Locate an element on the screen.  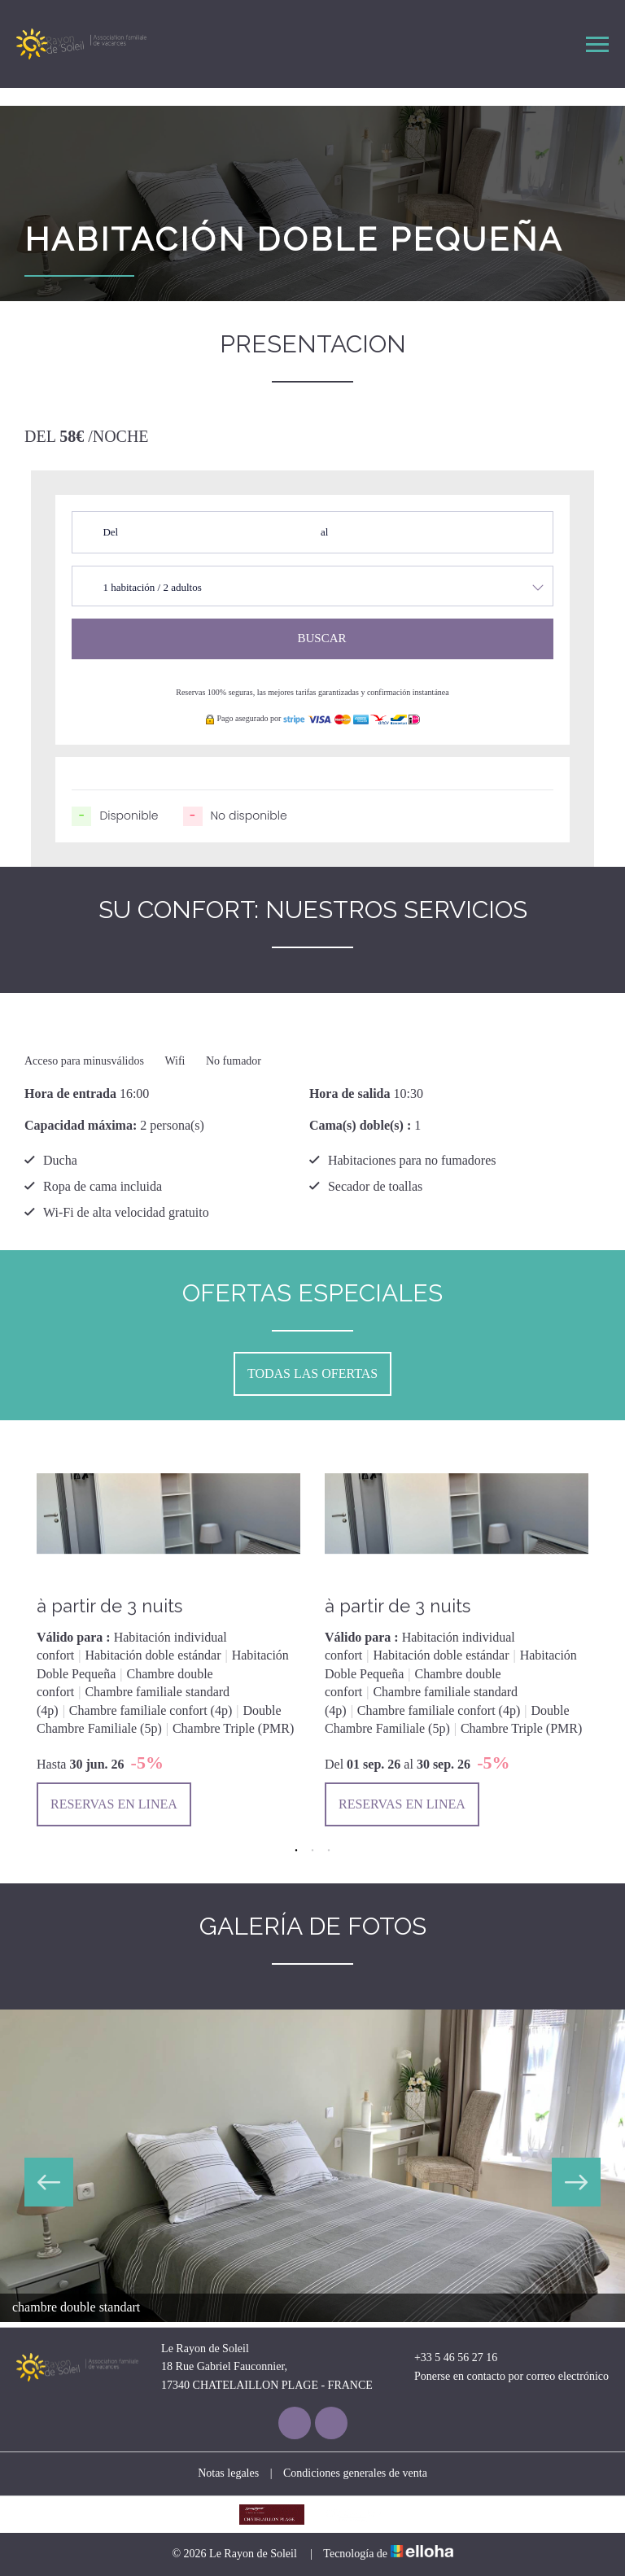
Hora de entrada is located at coordinates (70, 1093).